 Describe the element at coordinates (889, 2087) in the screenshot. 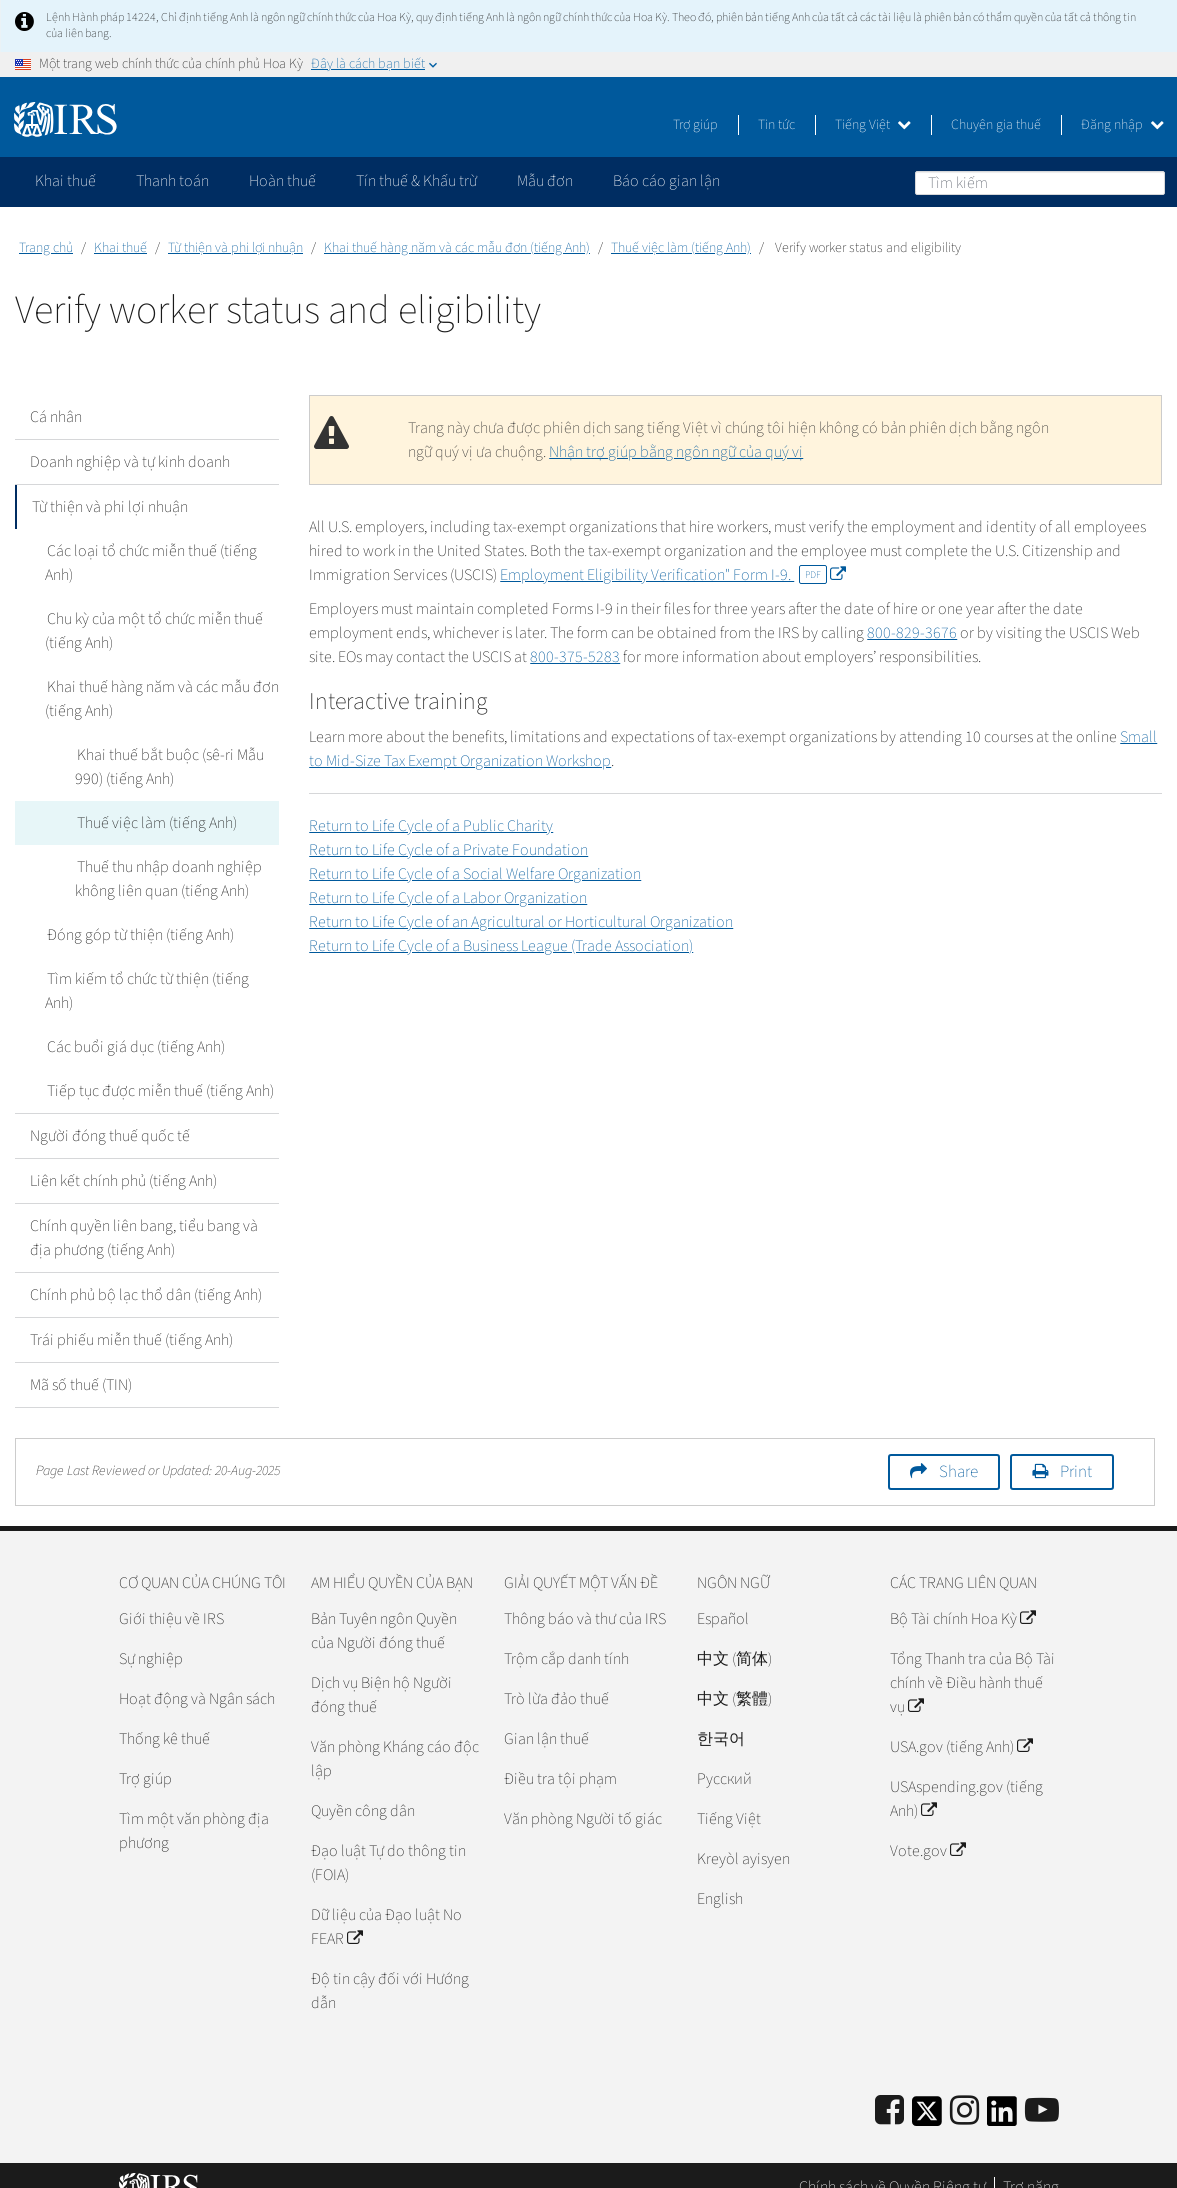

I see `[IRS Facebook]` at that location.